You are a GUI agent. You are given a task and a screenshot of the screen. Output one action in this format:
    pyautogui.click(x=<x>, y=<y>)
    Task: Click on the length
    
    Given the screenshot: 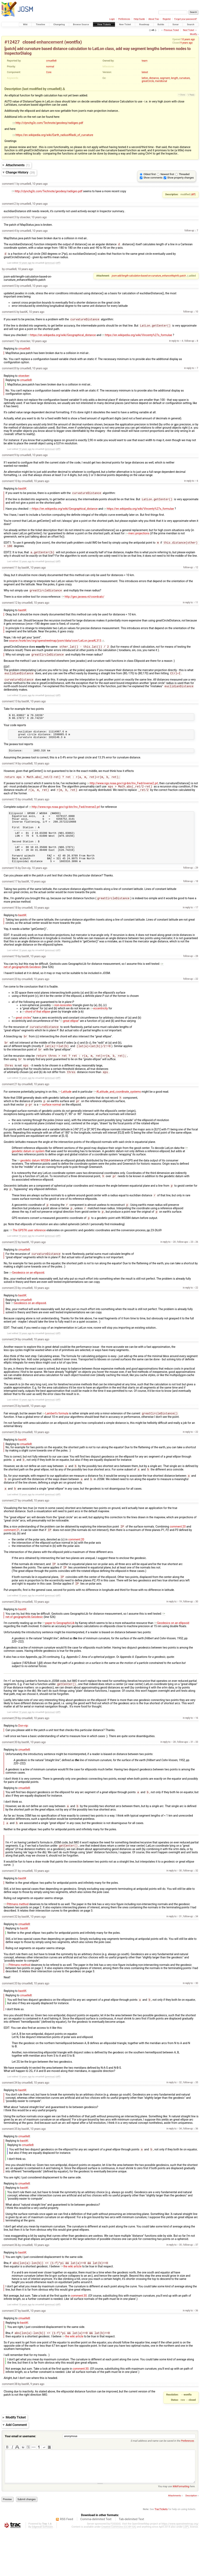 What is the action you would take?
    pyautogui.click(x=174, y=77)
    